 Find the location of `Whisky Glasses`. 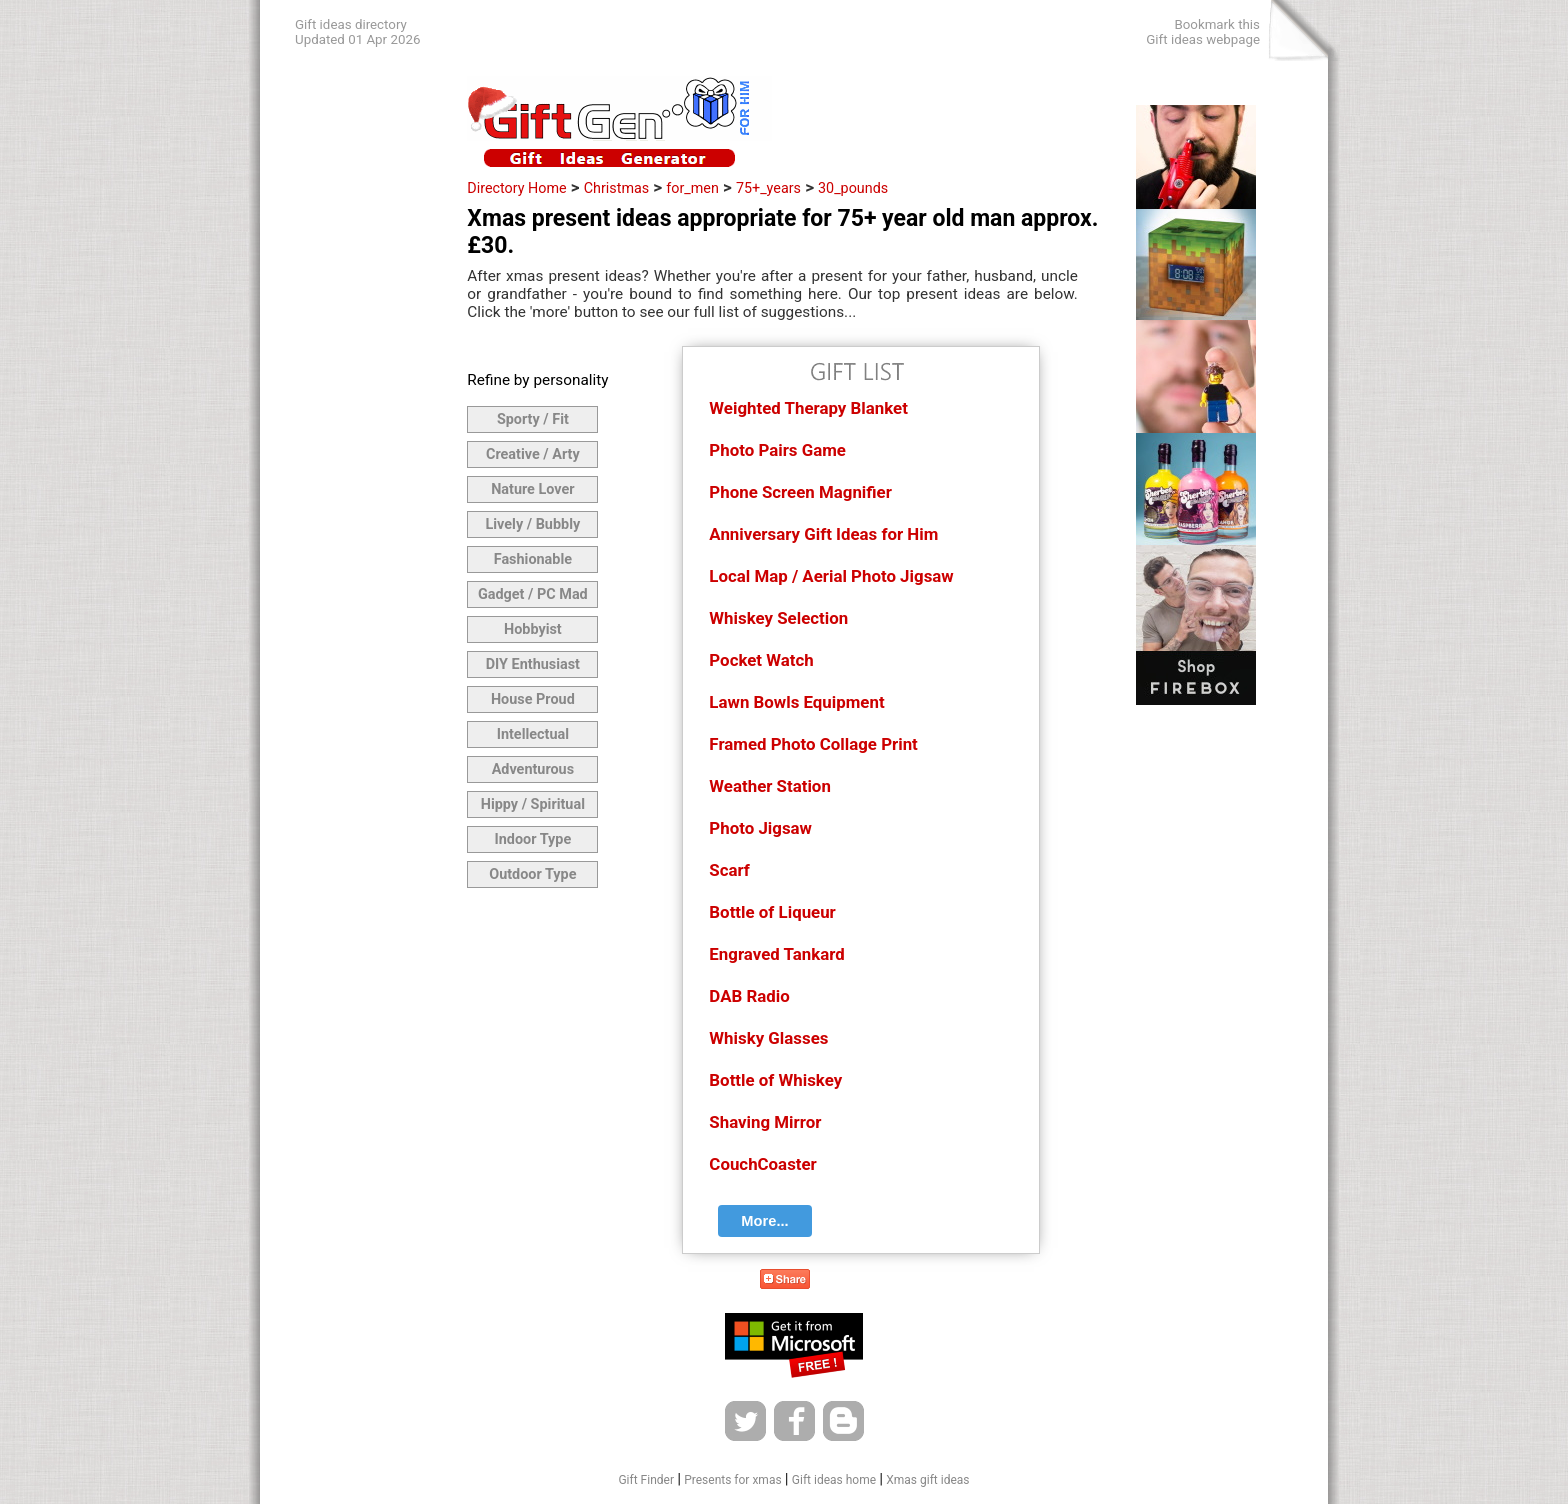

Whisky Glasses is located at coordinates (768, 1038).